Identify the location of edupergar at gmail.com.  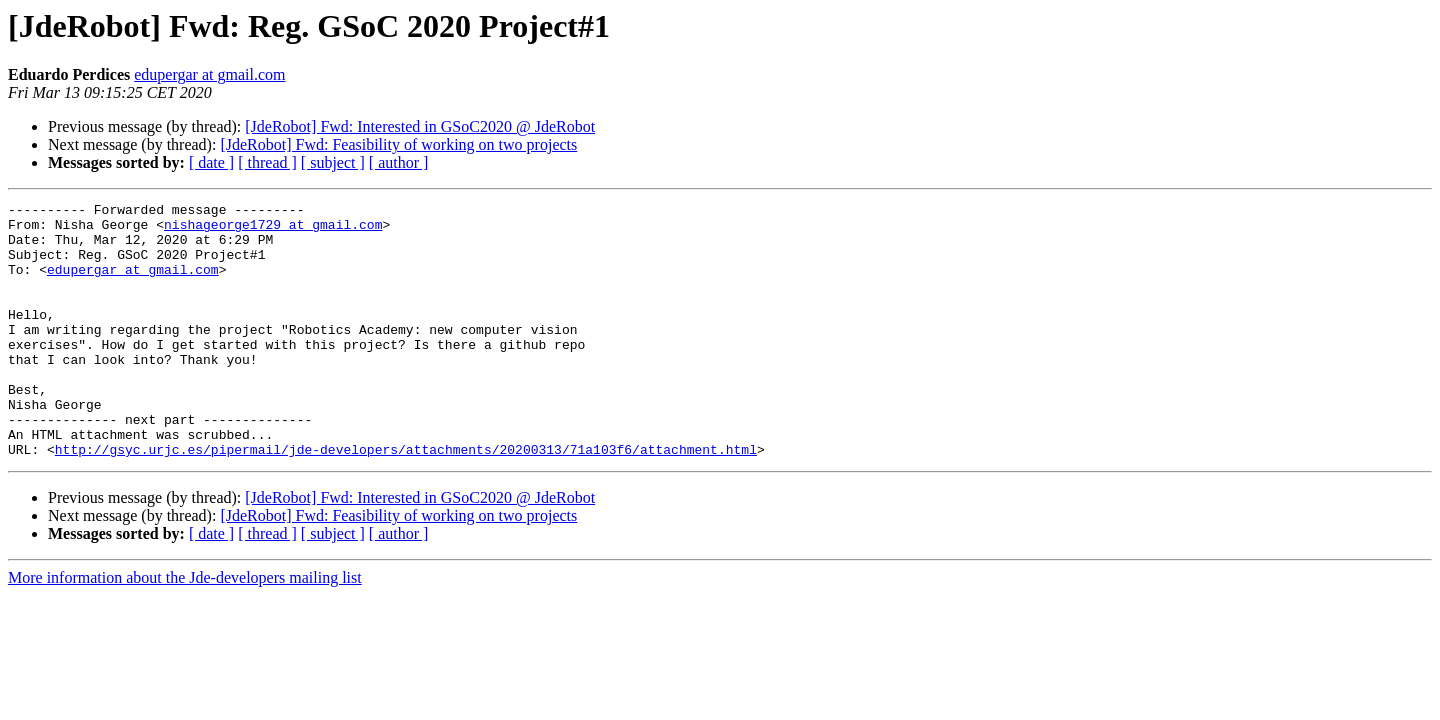
(209, 74).